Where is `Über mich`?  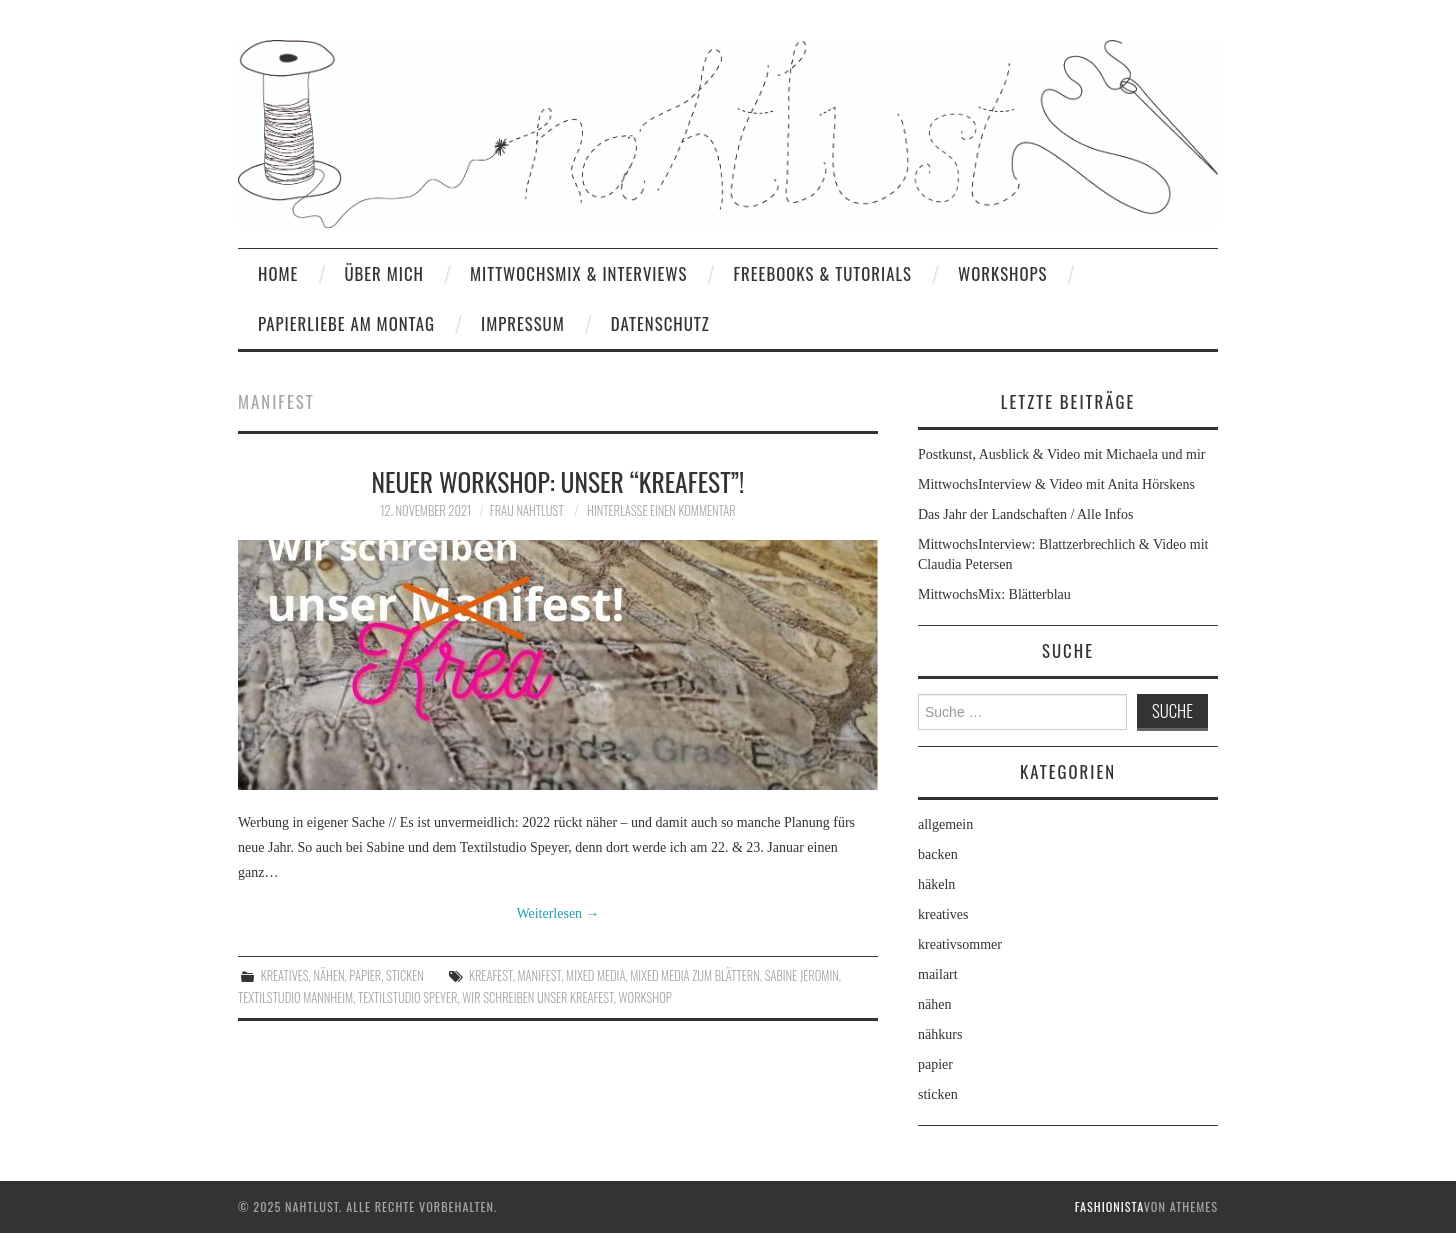
Über mich is located at coordinates (384, 273).